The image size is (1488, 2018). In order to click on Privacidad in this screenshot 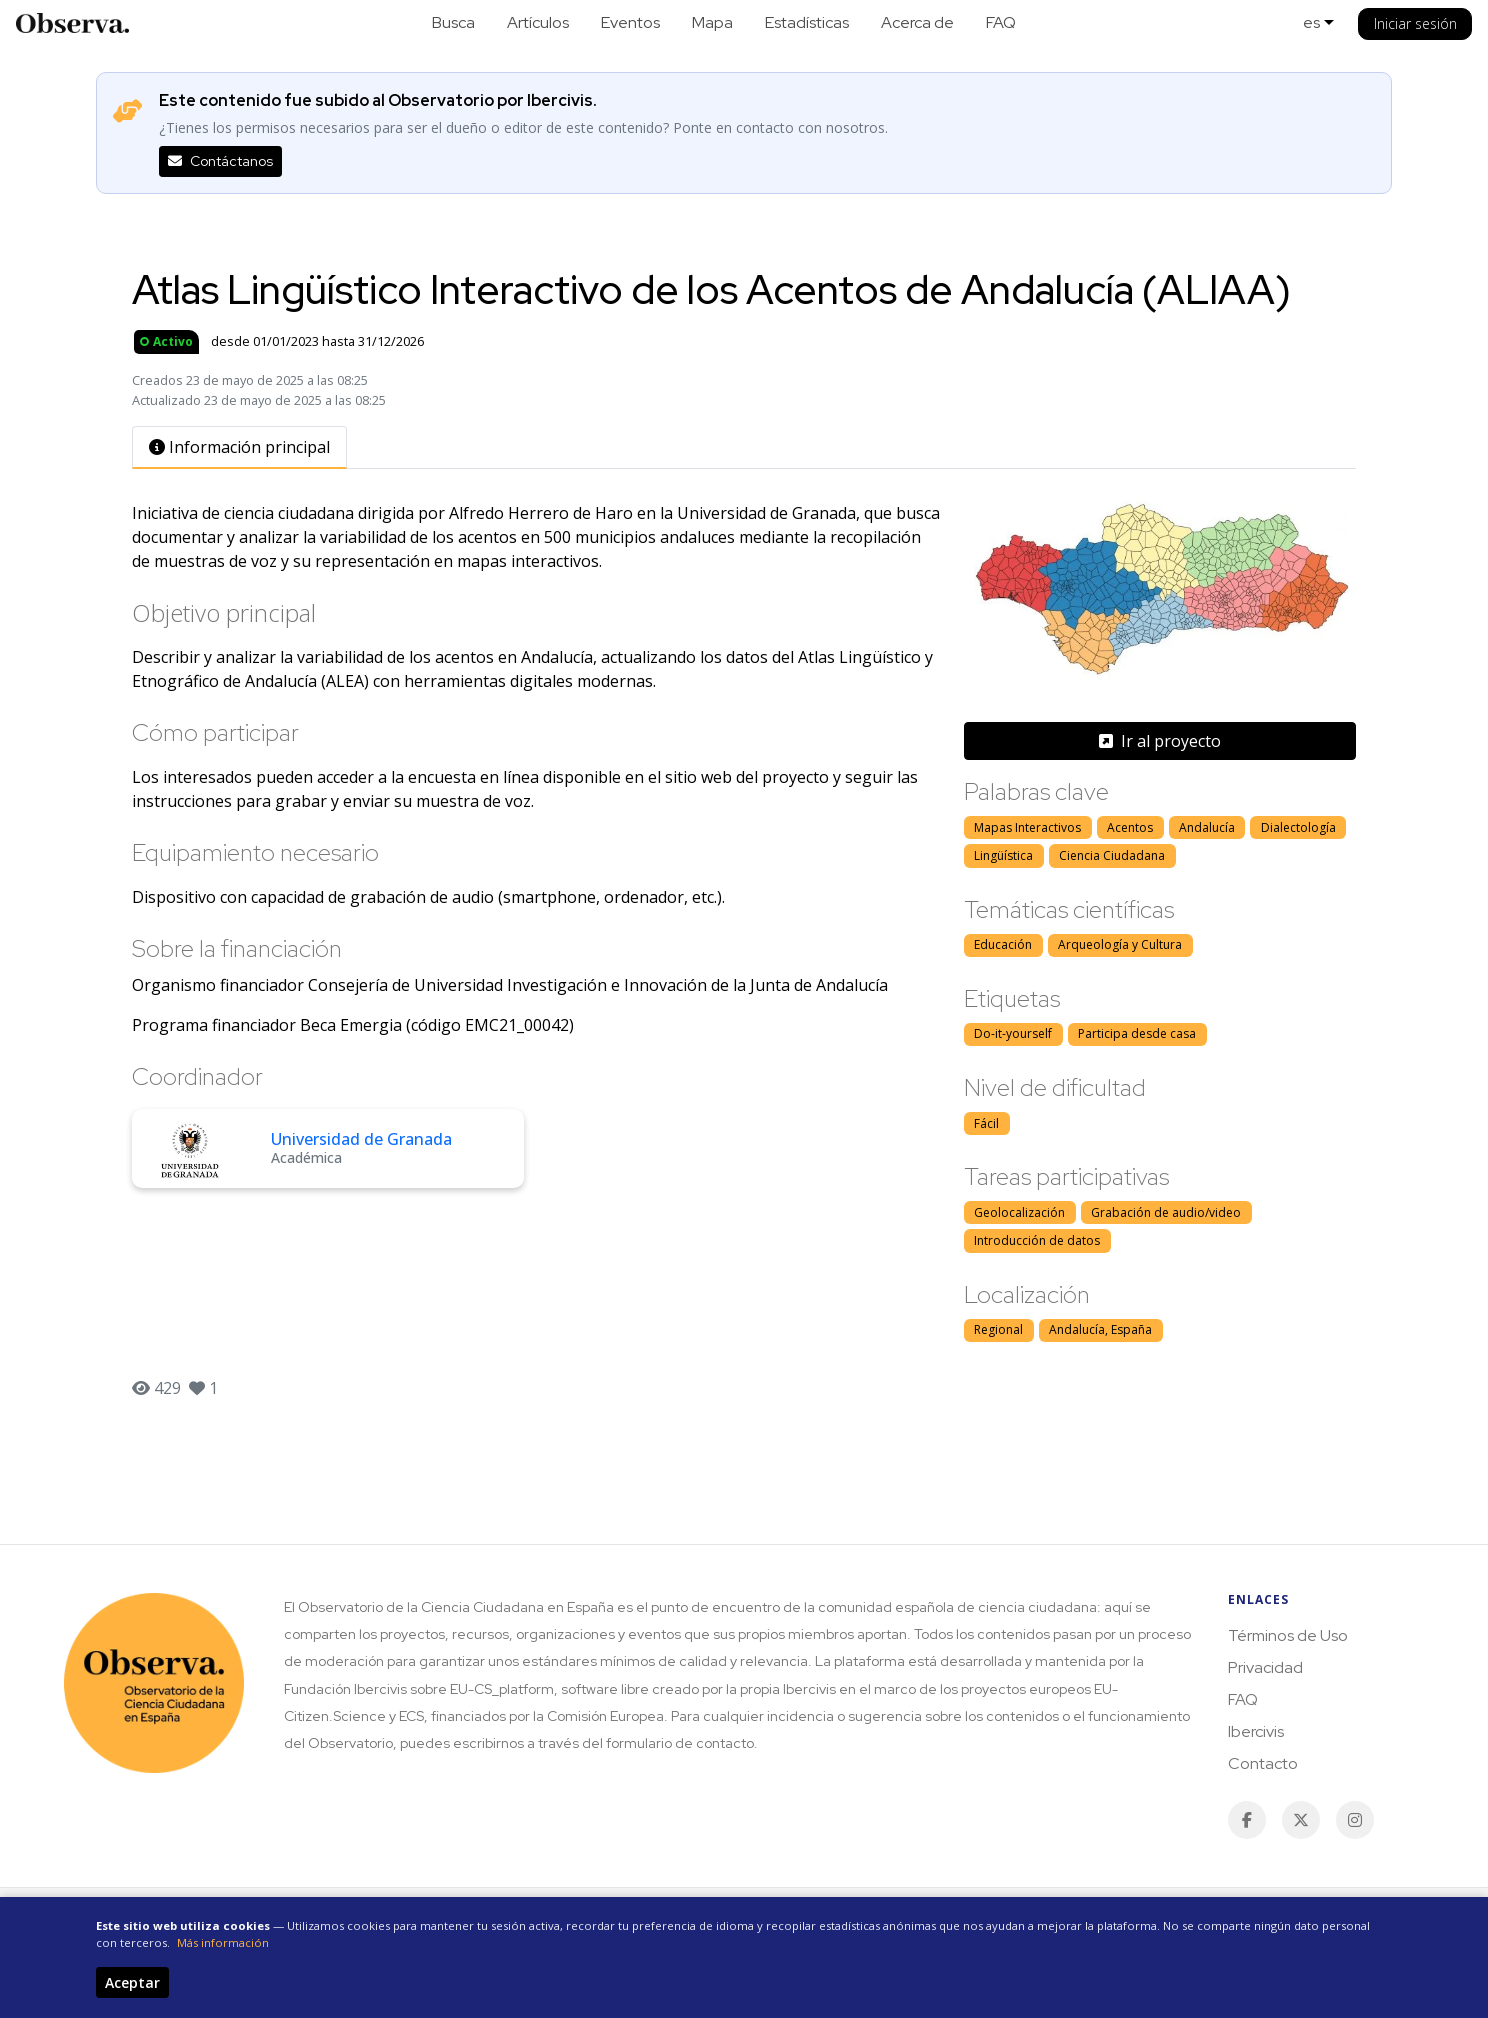, I will do `click(1265, 1667)`.